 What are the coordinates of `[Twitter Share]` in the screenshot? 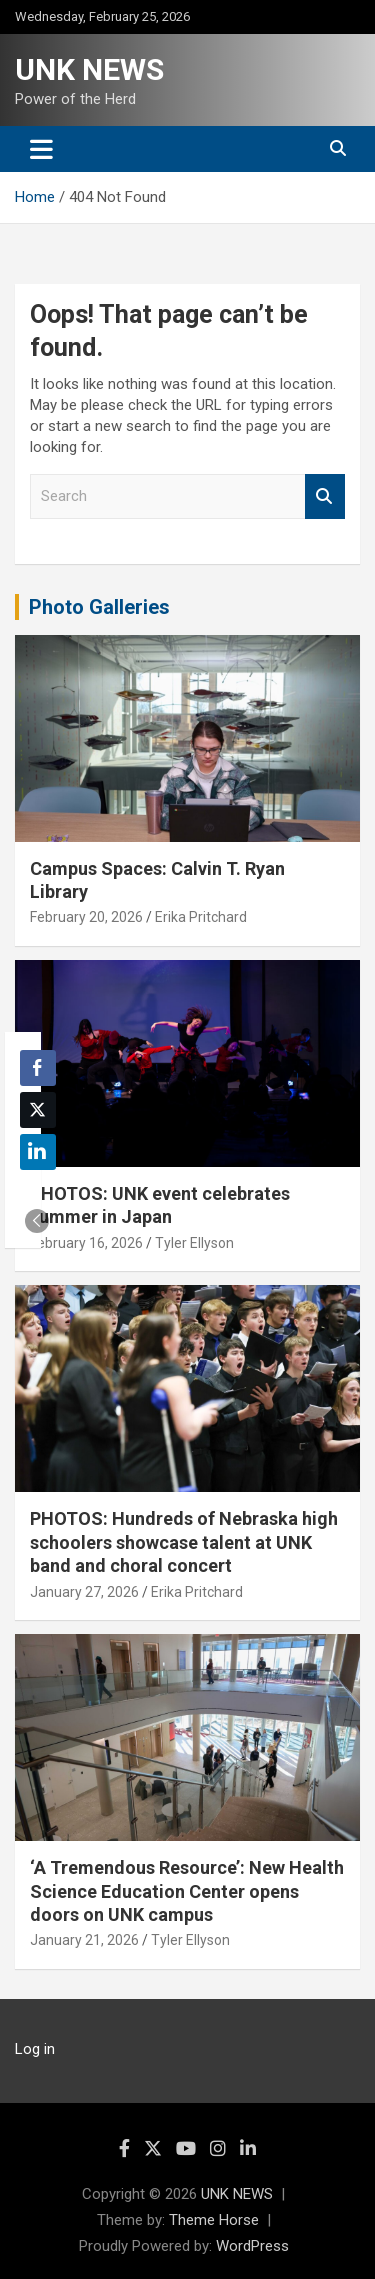 It's located at (38, 1110).